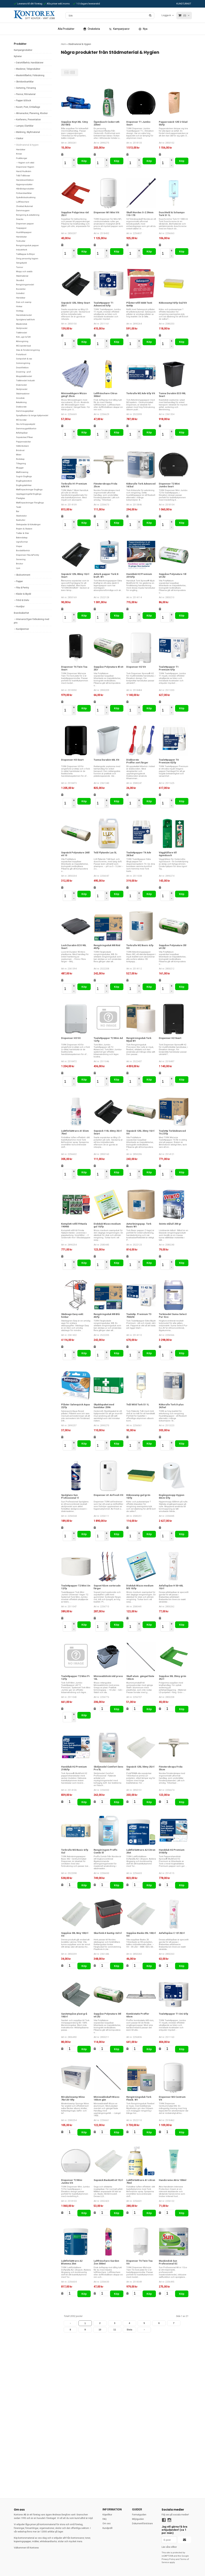 The height and width of the screenshot is (2576, 205). I want to click on Tvättlappar & Blöjor, so click(25, 254).